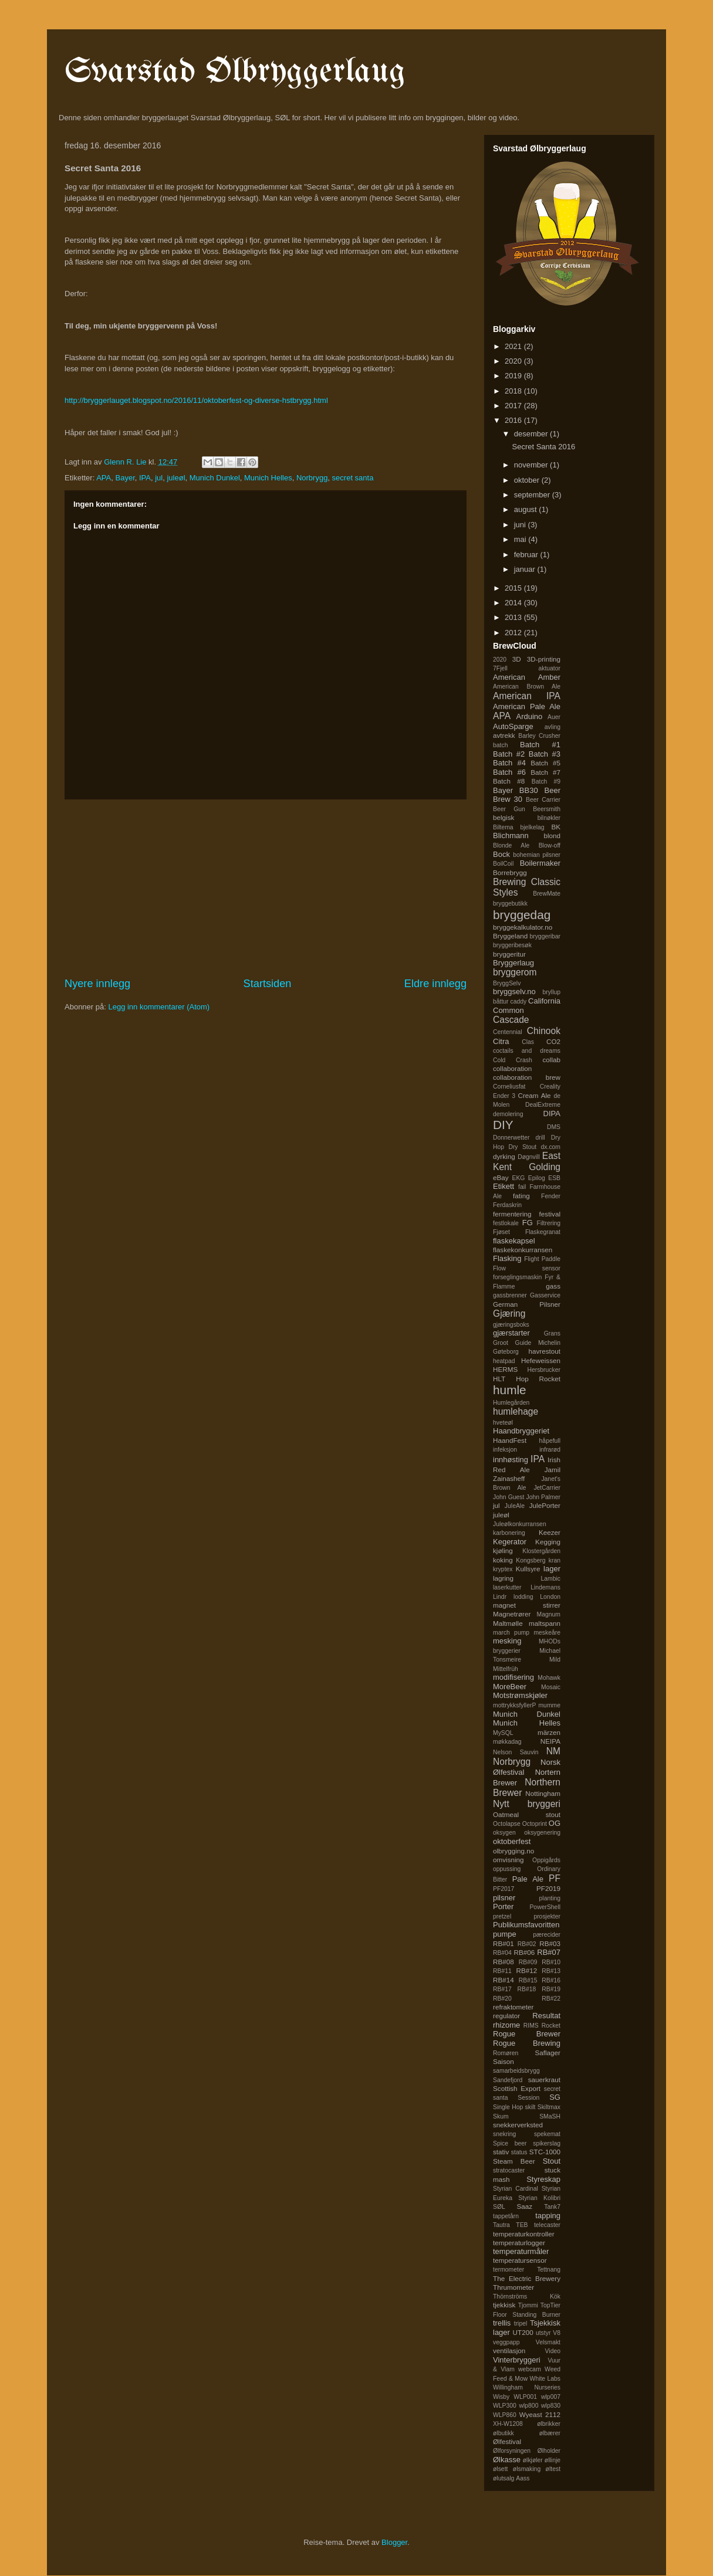 The width and height of the screenshot is (713, 2576). Describe the element at coordinates (507, 1869) in the screenshot. I see `oppussing` at that location.